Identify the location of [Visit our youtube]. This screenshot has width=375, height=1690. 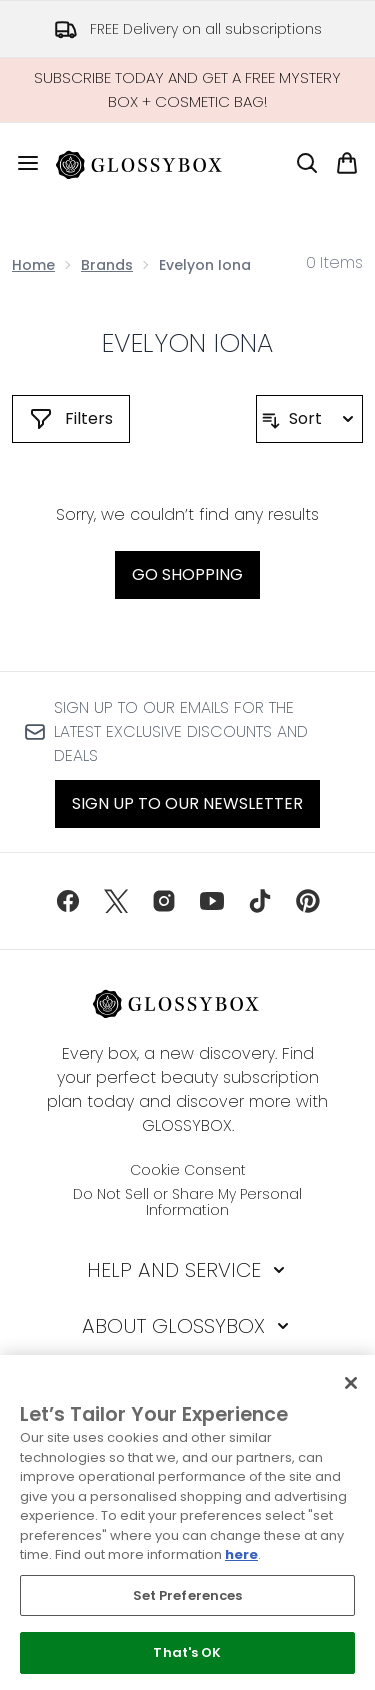
(212, 901).